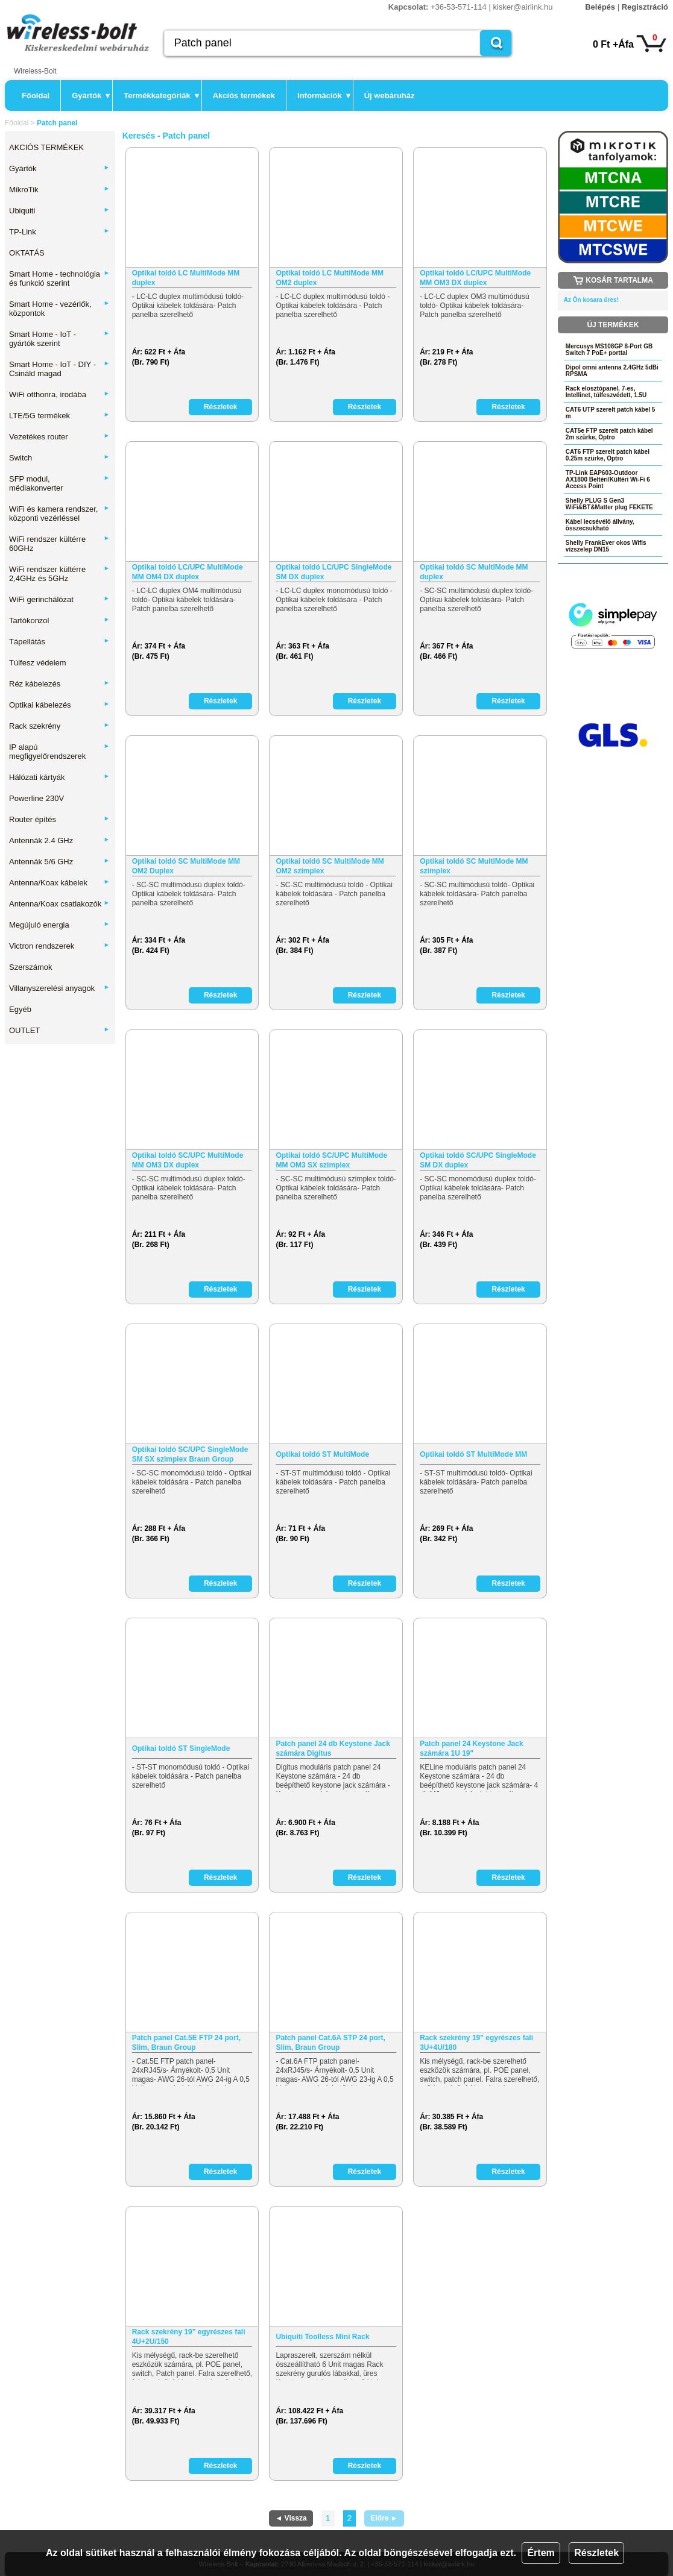 The image size is (673, 2576). I want to click on Optikai toldó LC/UPC MultiMode MM OM3 DX duplex, so click(475, 278).